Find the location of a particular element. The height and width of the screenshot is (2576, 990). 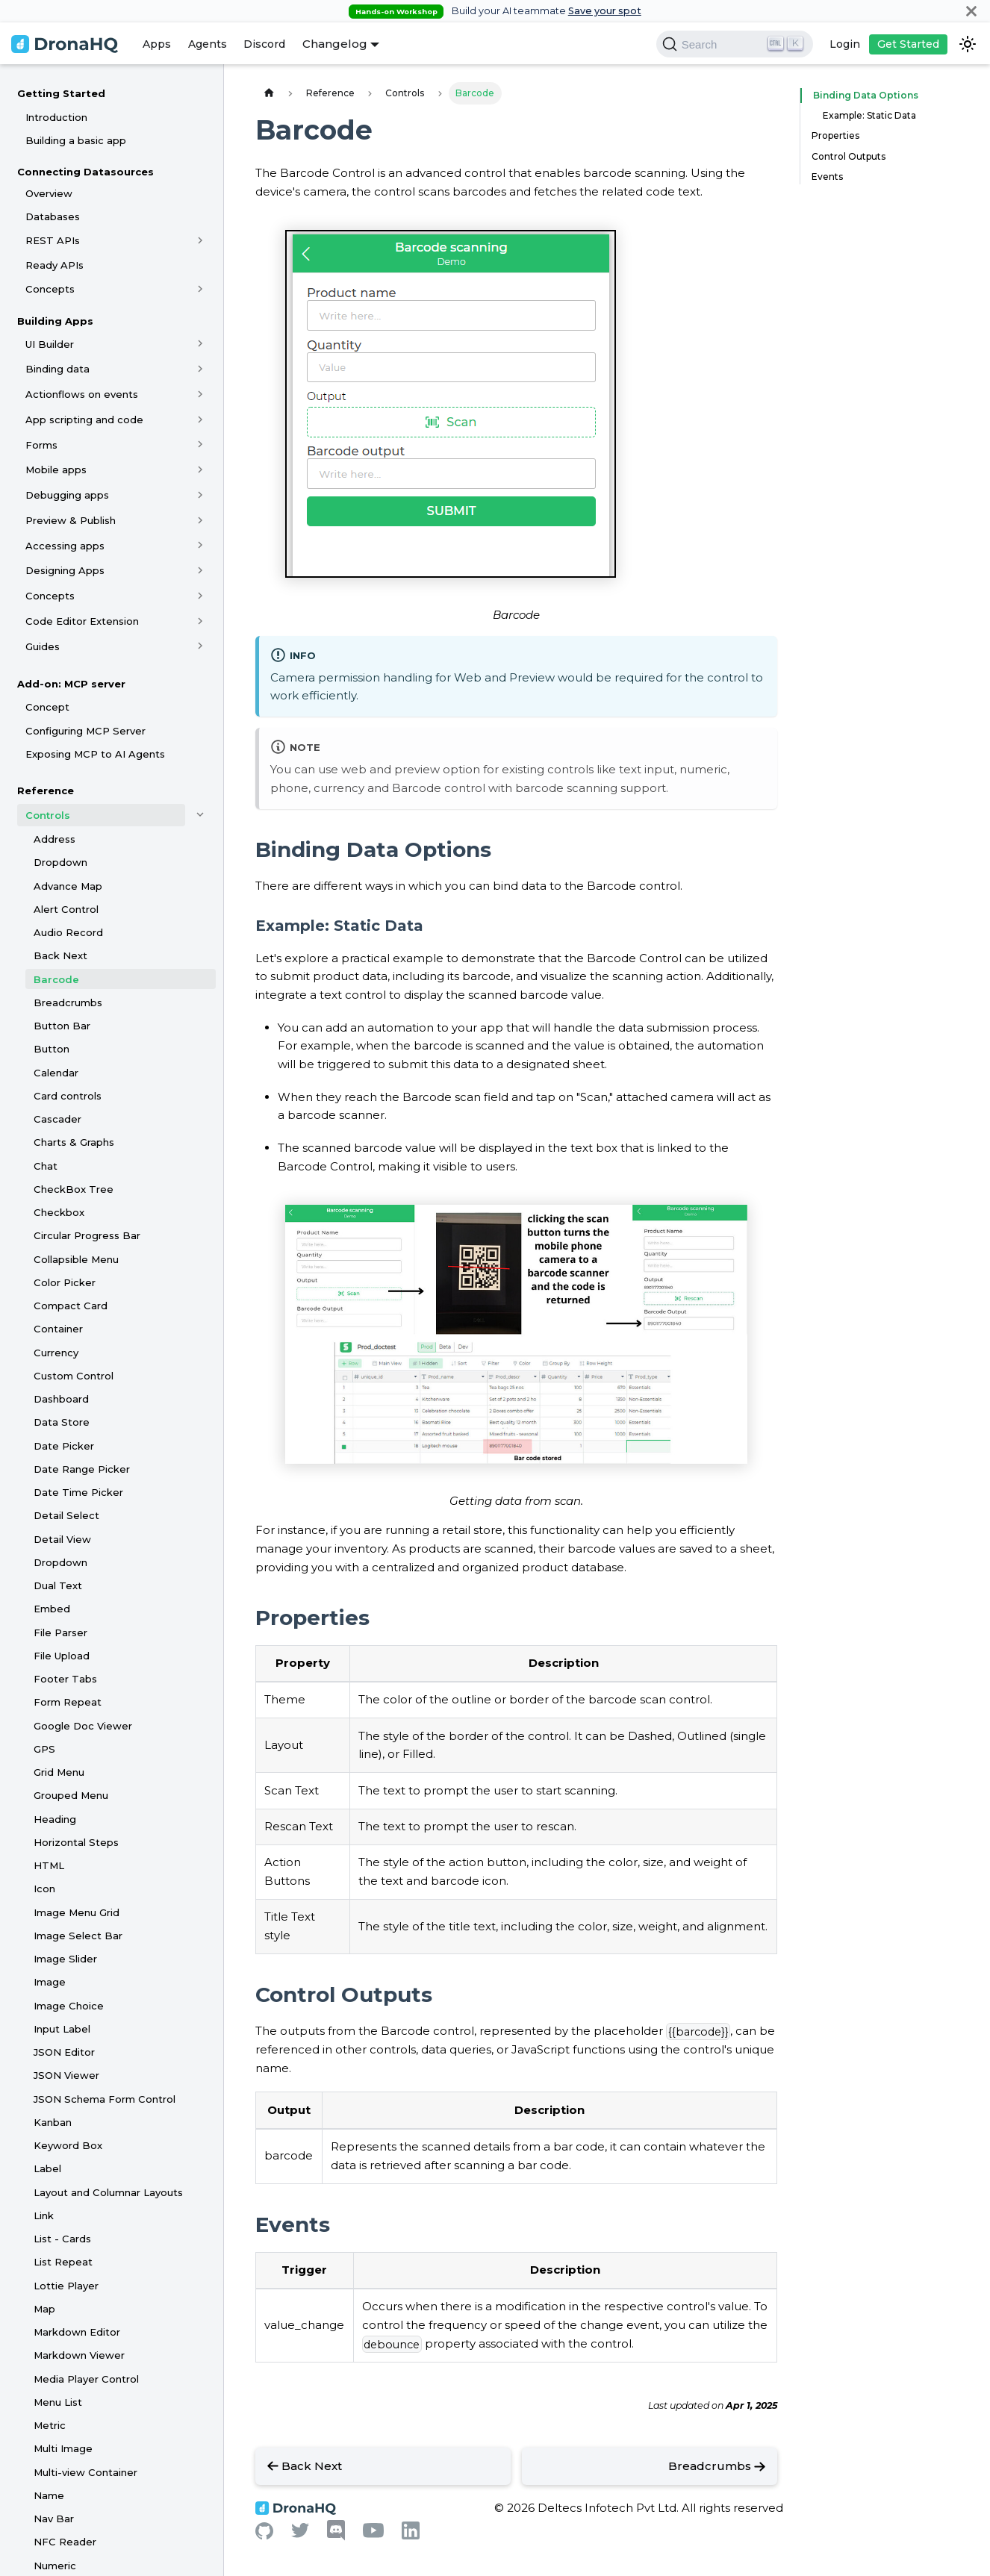

Keyword Box is located at coordinates (68, 2145).